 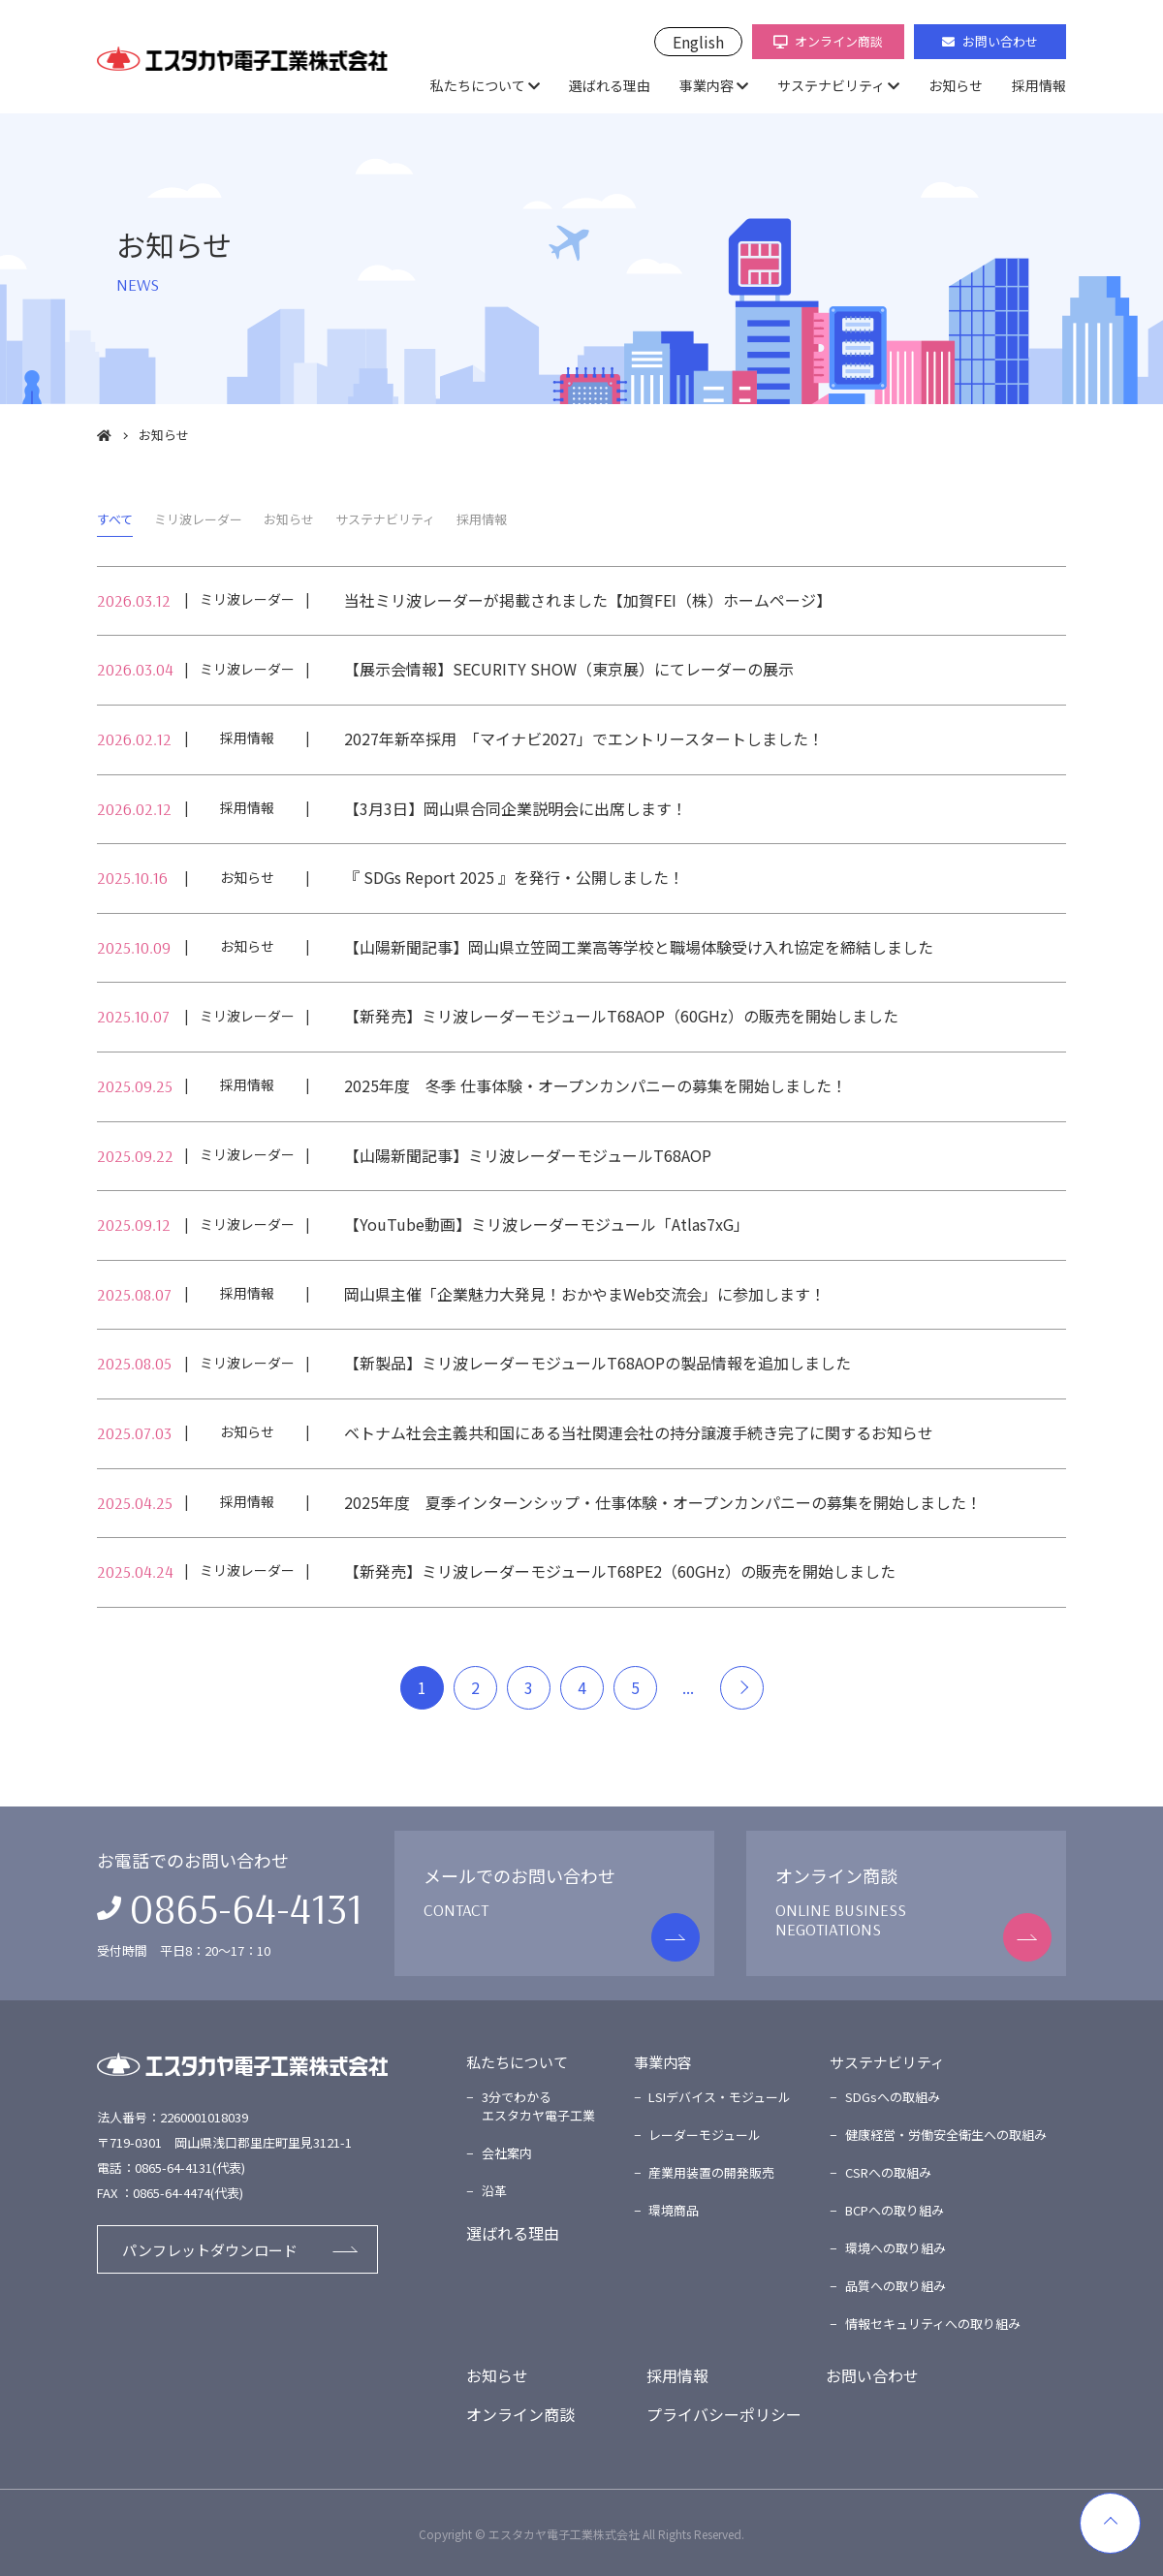 I want to click on 環境商品, so click(x=673, y=2210).